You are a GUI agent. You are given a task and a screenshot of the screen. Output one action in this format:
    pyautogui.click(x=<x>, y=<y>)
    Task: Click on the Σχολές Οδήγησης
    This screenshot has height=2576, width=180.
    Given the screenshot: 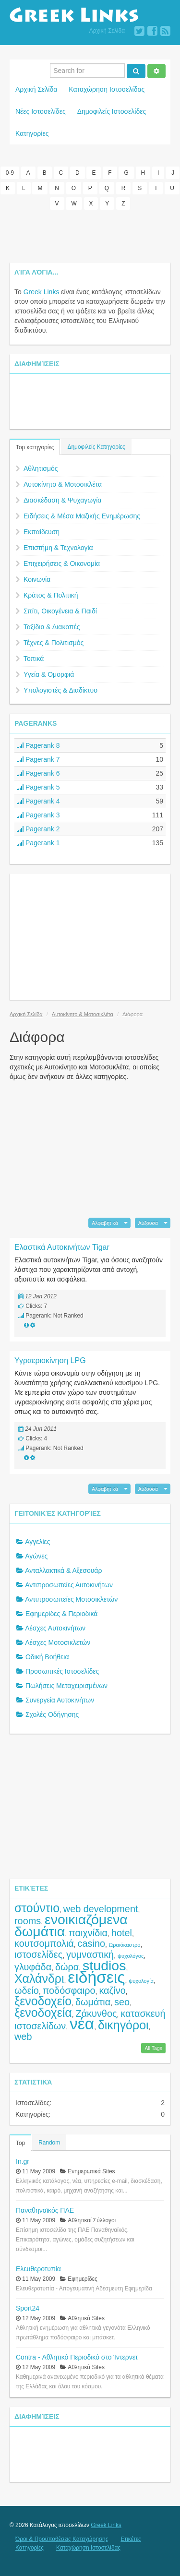 What is the action you would take?
    pyautogui.click(x=52, y=1714)
    